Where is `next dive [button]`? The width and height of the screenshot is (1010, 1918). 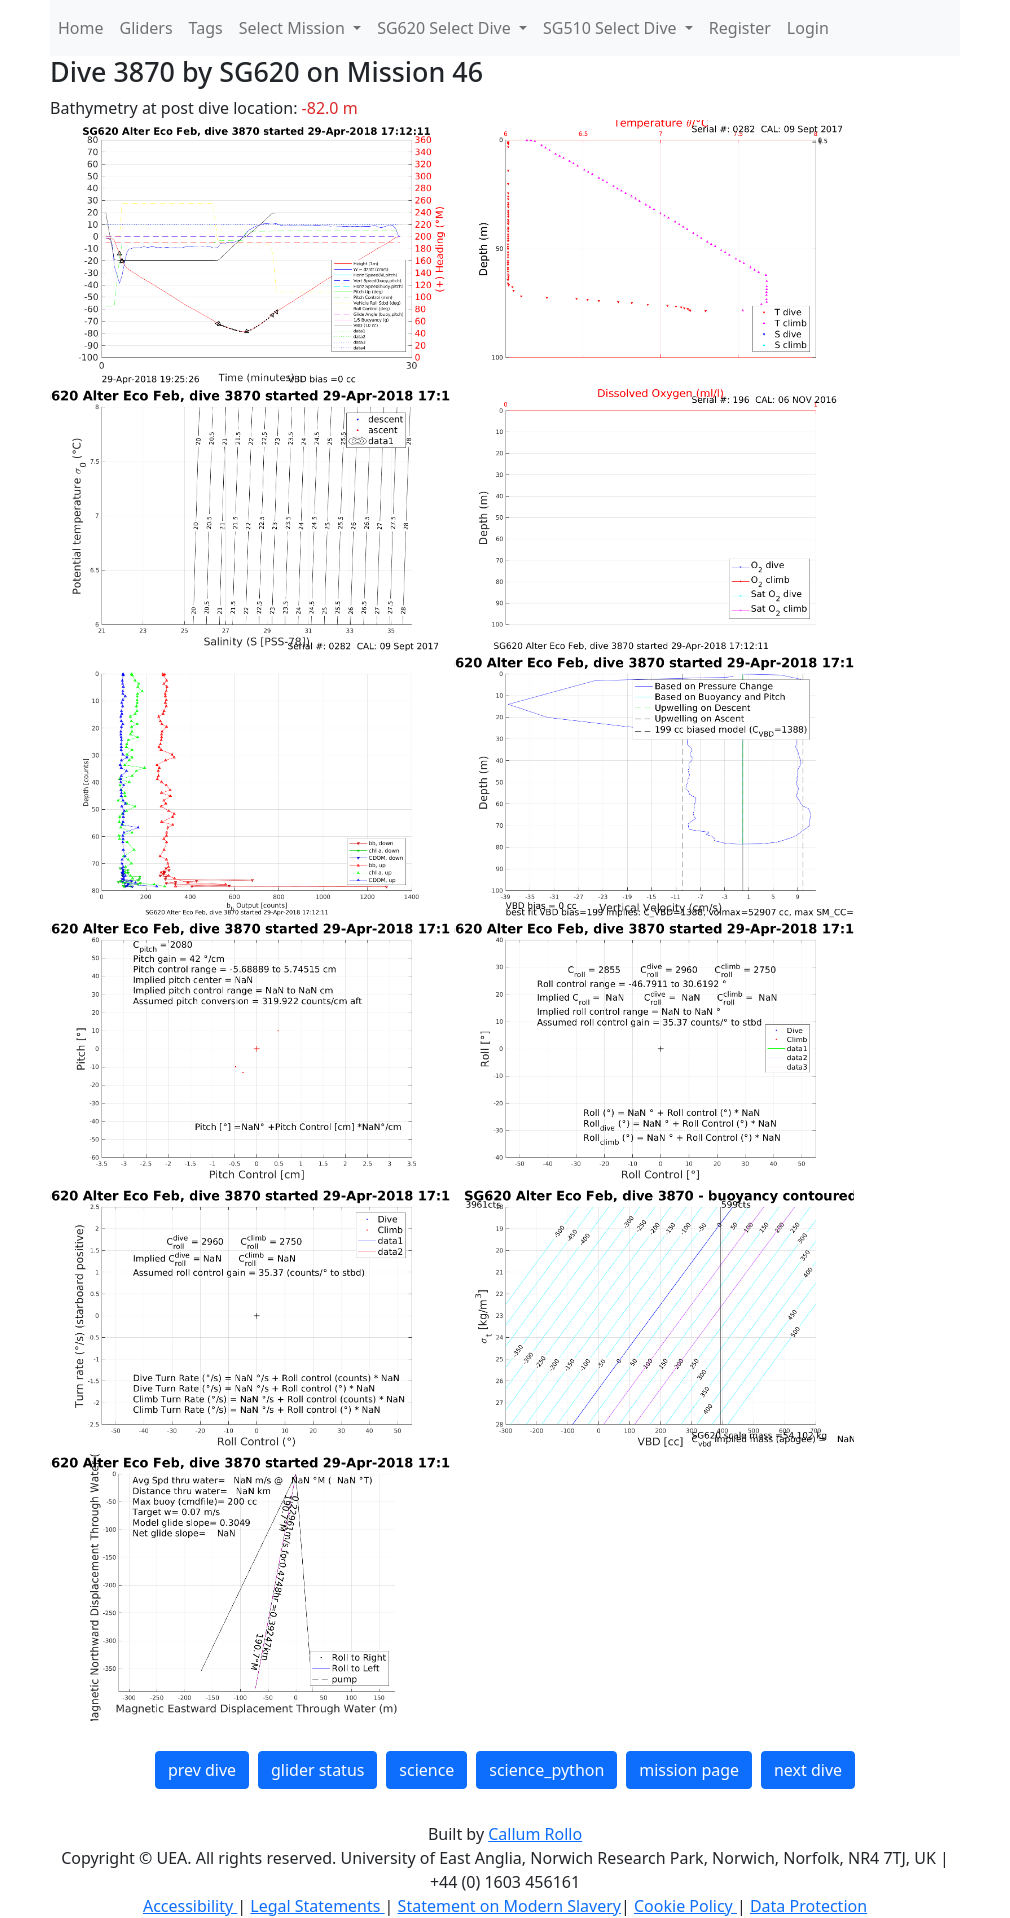 next dive [button] is located at coordinates (808, 1770).